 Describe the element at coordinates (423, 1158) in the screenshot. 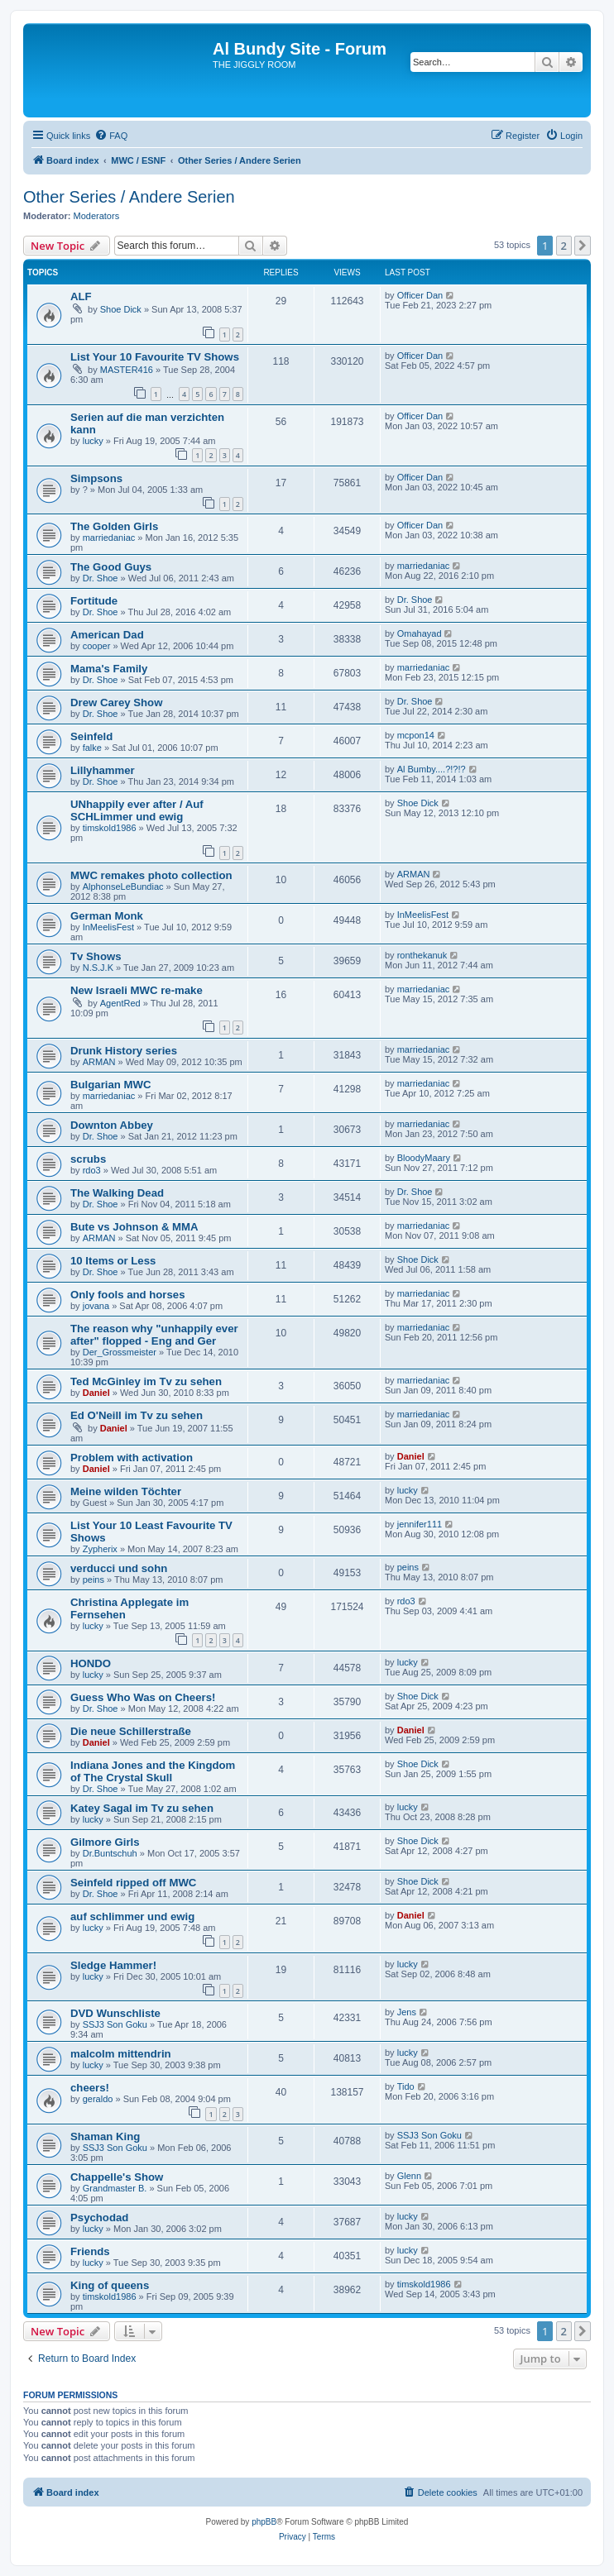

I see `BloodyMaary` at that location.